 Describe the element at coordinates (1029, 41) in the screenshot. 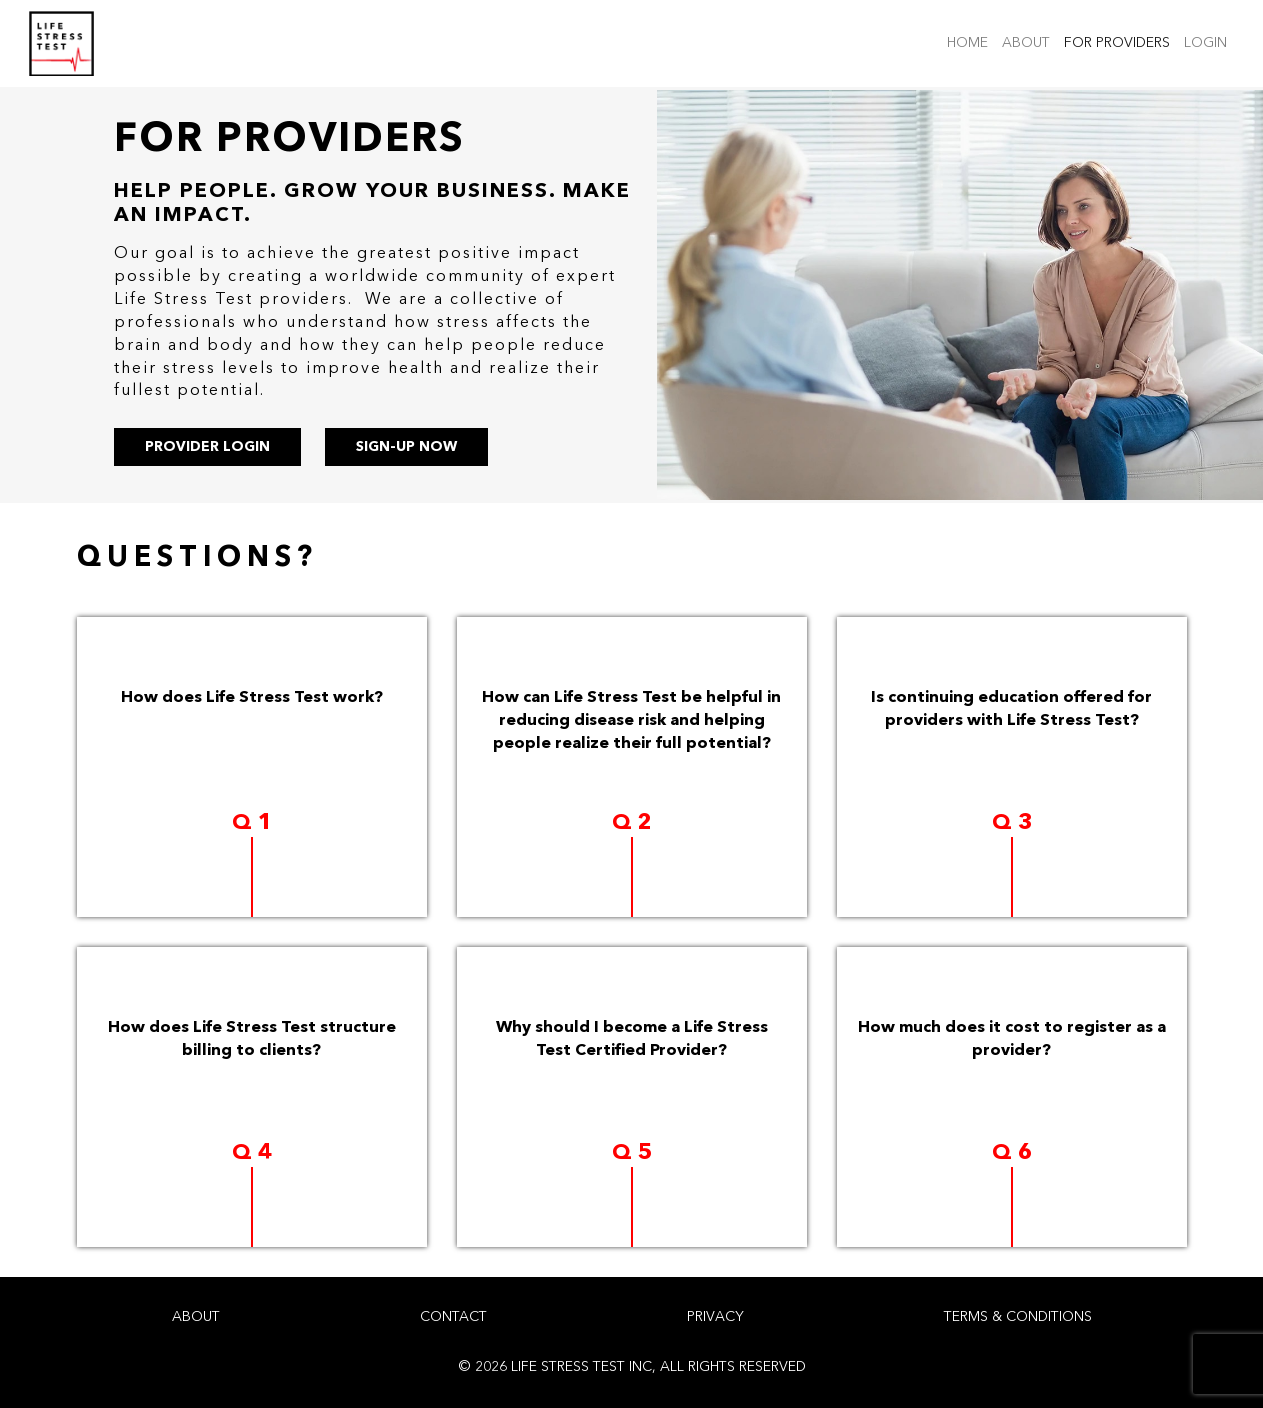

I see `ABOUT` at that location.